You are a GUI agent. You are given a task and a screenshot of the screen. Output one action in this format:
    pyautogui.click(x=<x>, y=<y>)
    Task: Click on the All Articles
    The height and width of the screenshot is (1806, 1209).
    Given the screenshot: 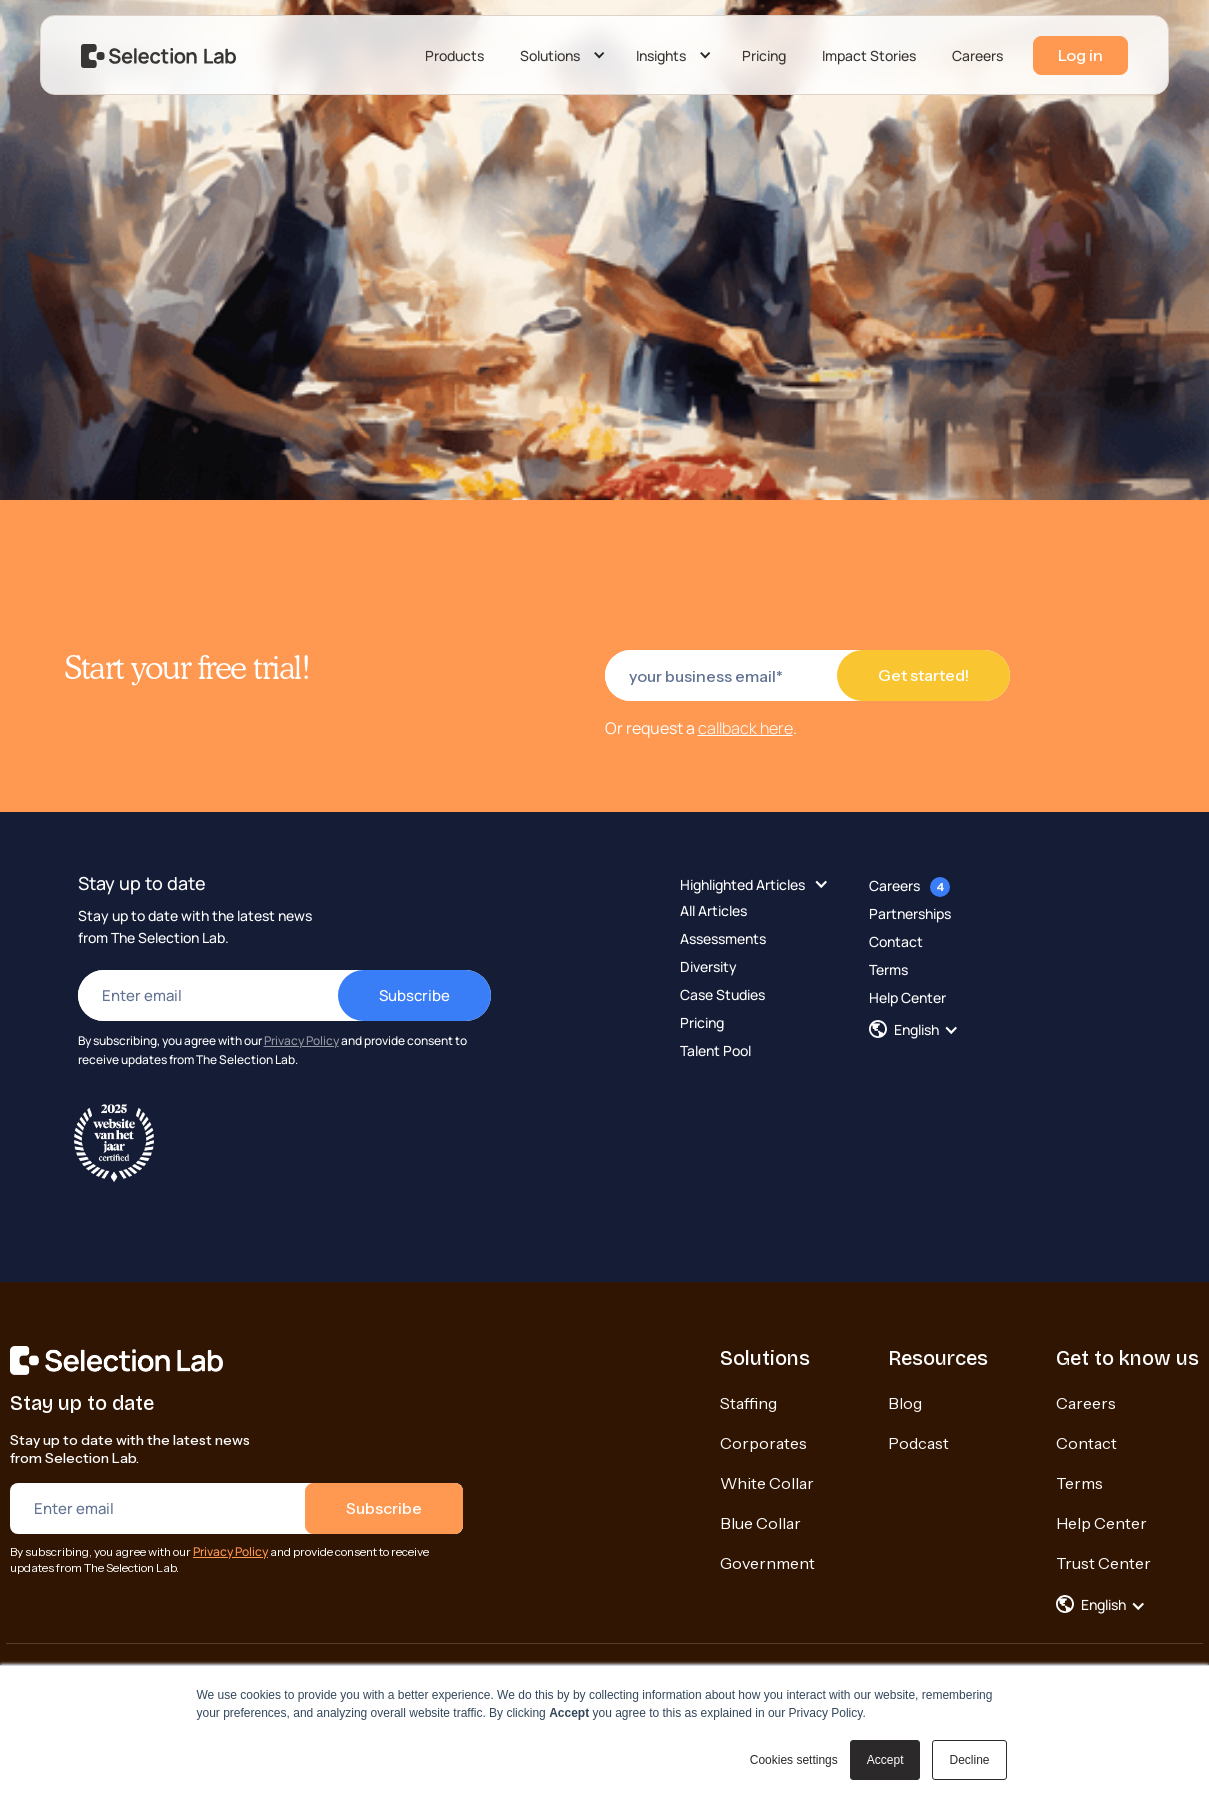 What is the action you would take?
    pyautogui.click(x=713, y=910)
    